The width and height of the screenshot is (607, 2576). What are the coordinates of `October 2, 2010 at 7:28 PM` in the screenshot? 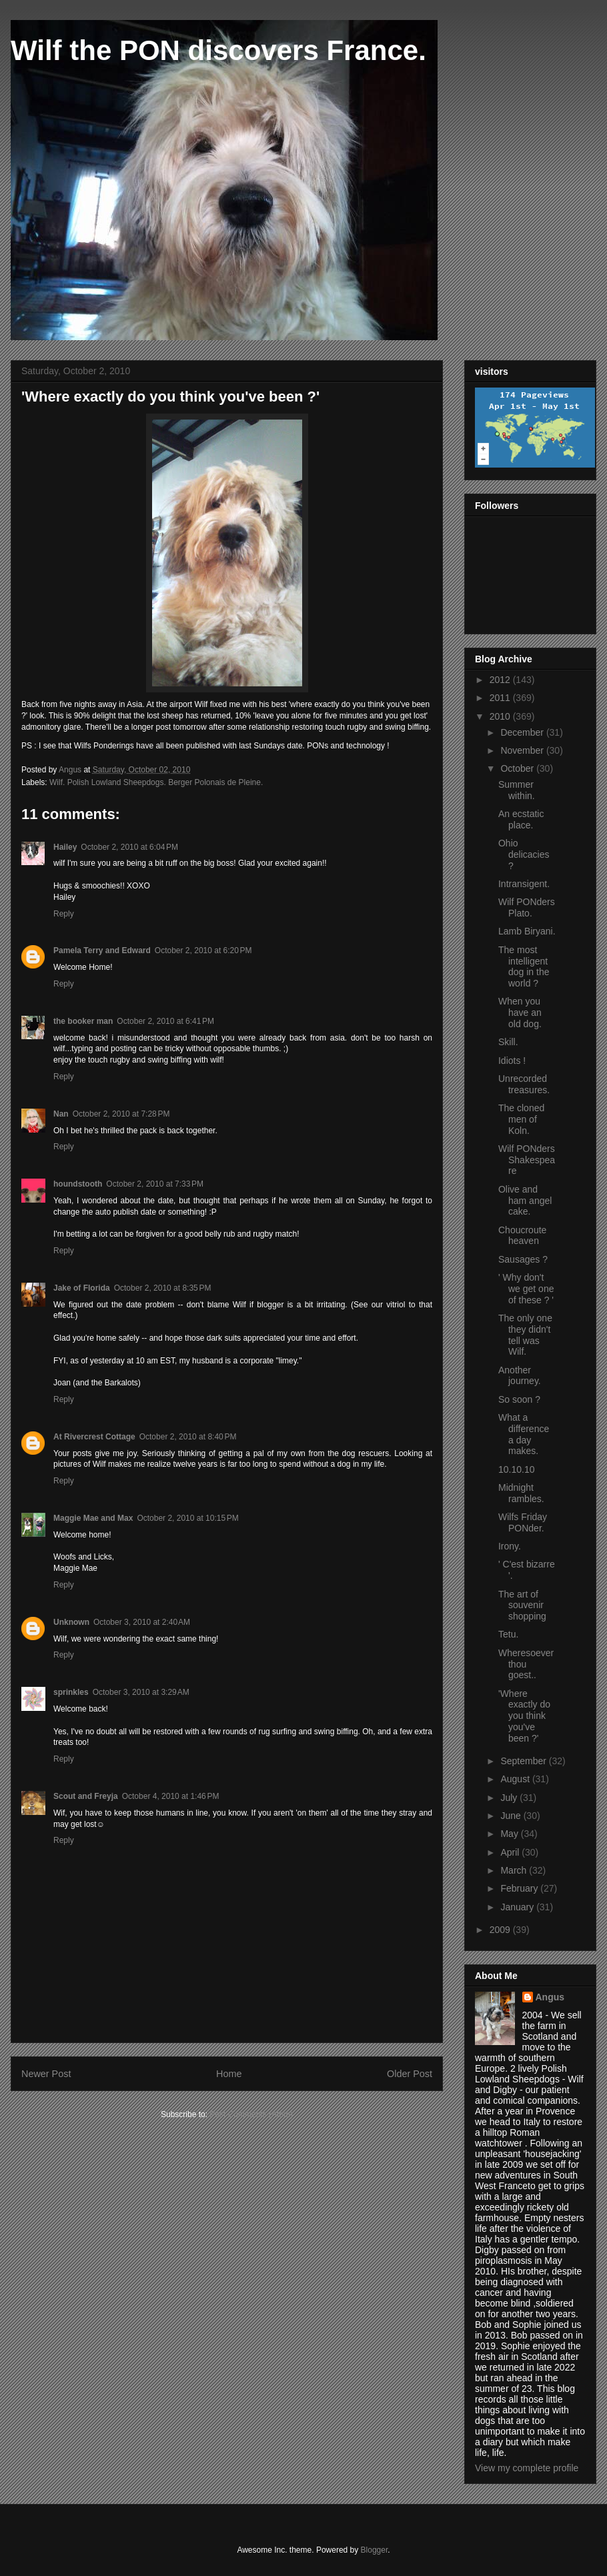 It's located at (121, 1114).